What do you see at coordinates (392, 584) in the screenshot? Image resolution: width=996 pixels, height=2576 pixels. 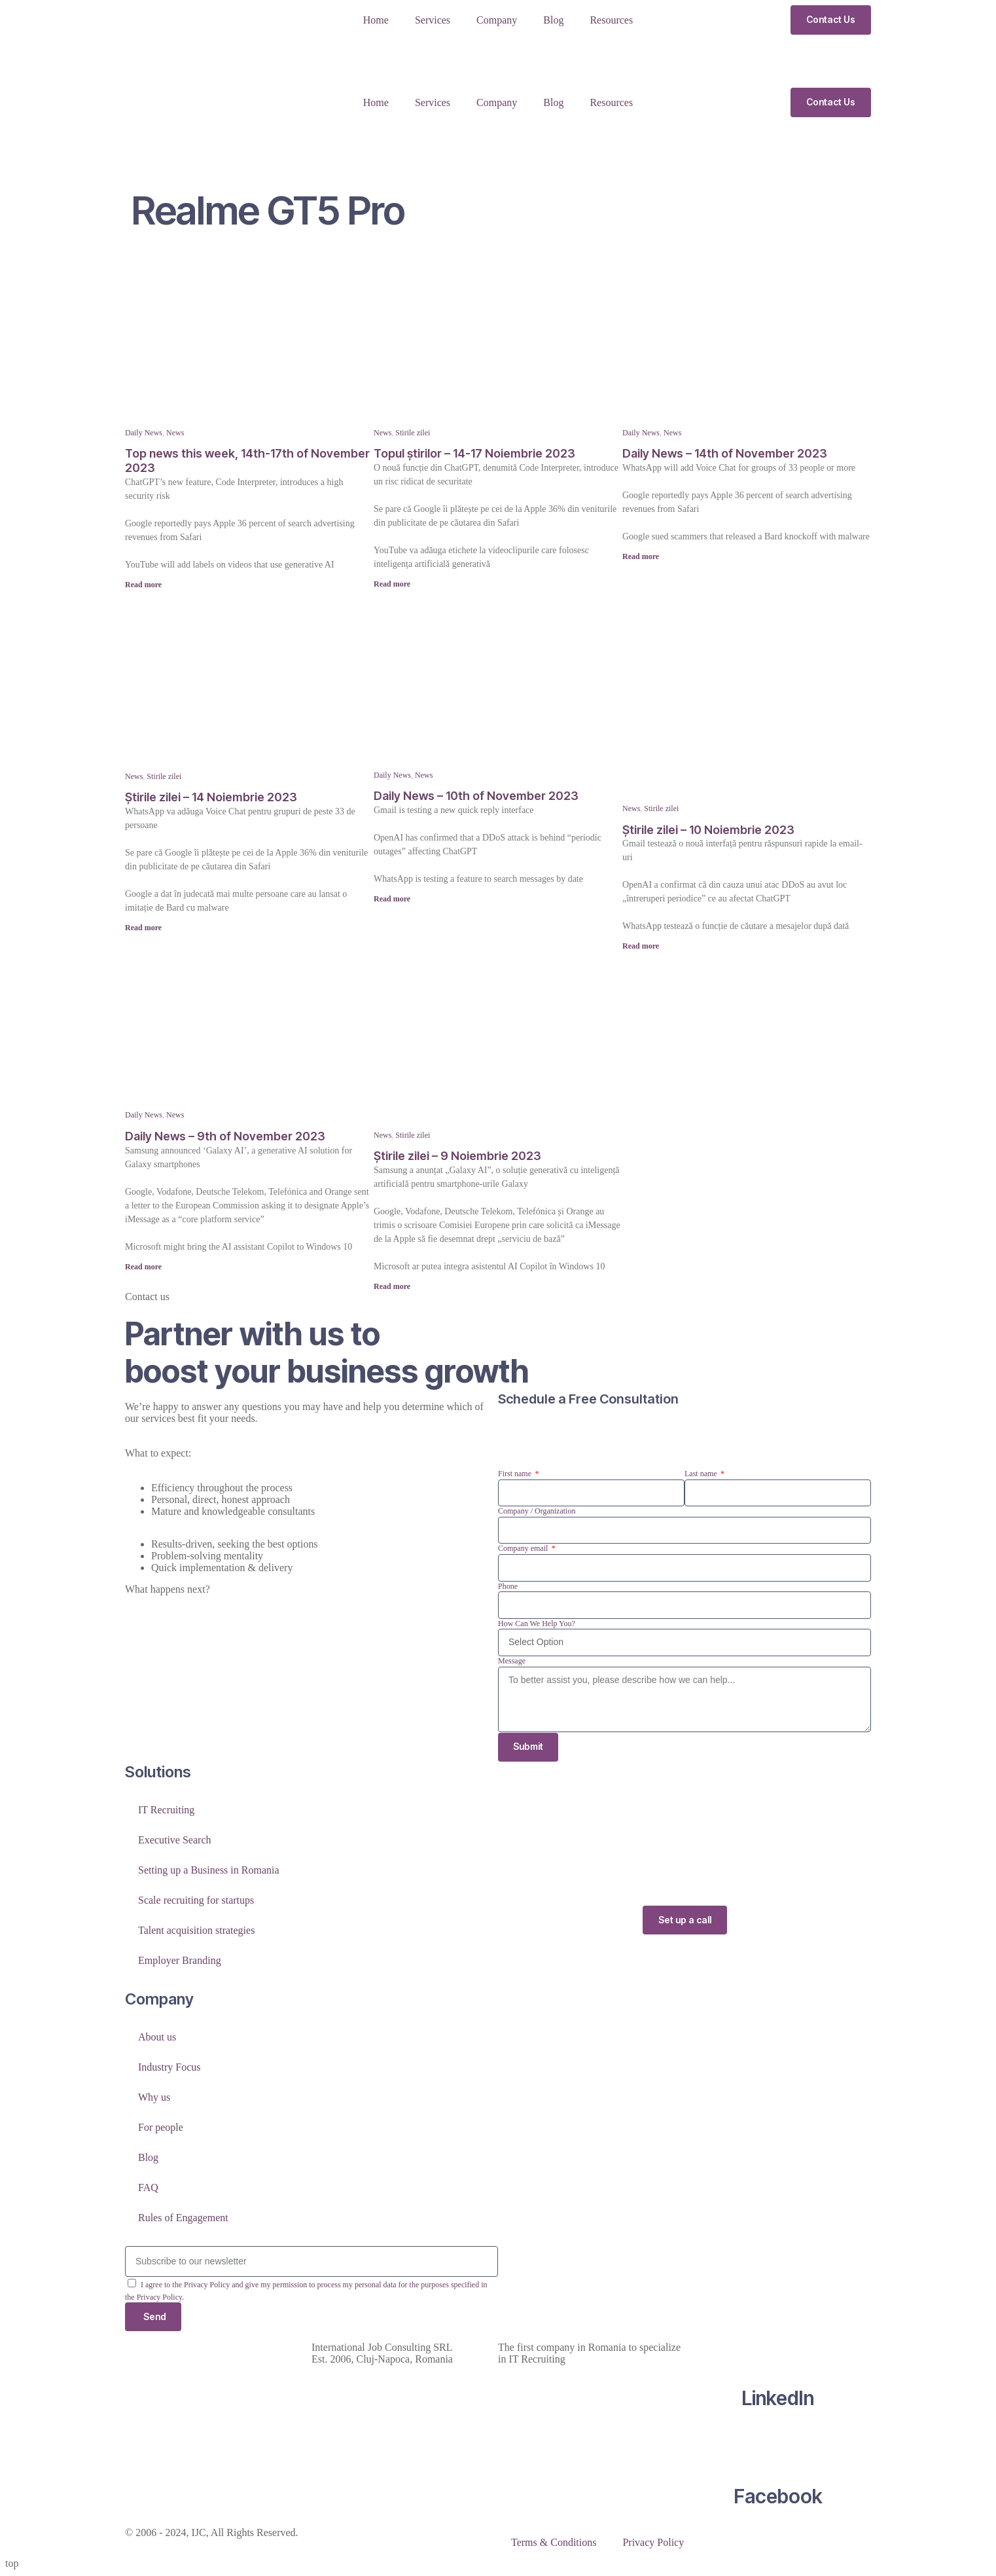 I see `Read more [Read more about Topul știrilor – 14-17 Noiembrie 2023]` at bounding box center [392, 584].